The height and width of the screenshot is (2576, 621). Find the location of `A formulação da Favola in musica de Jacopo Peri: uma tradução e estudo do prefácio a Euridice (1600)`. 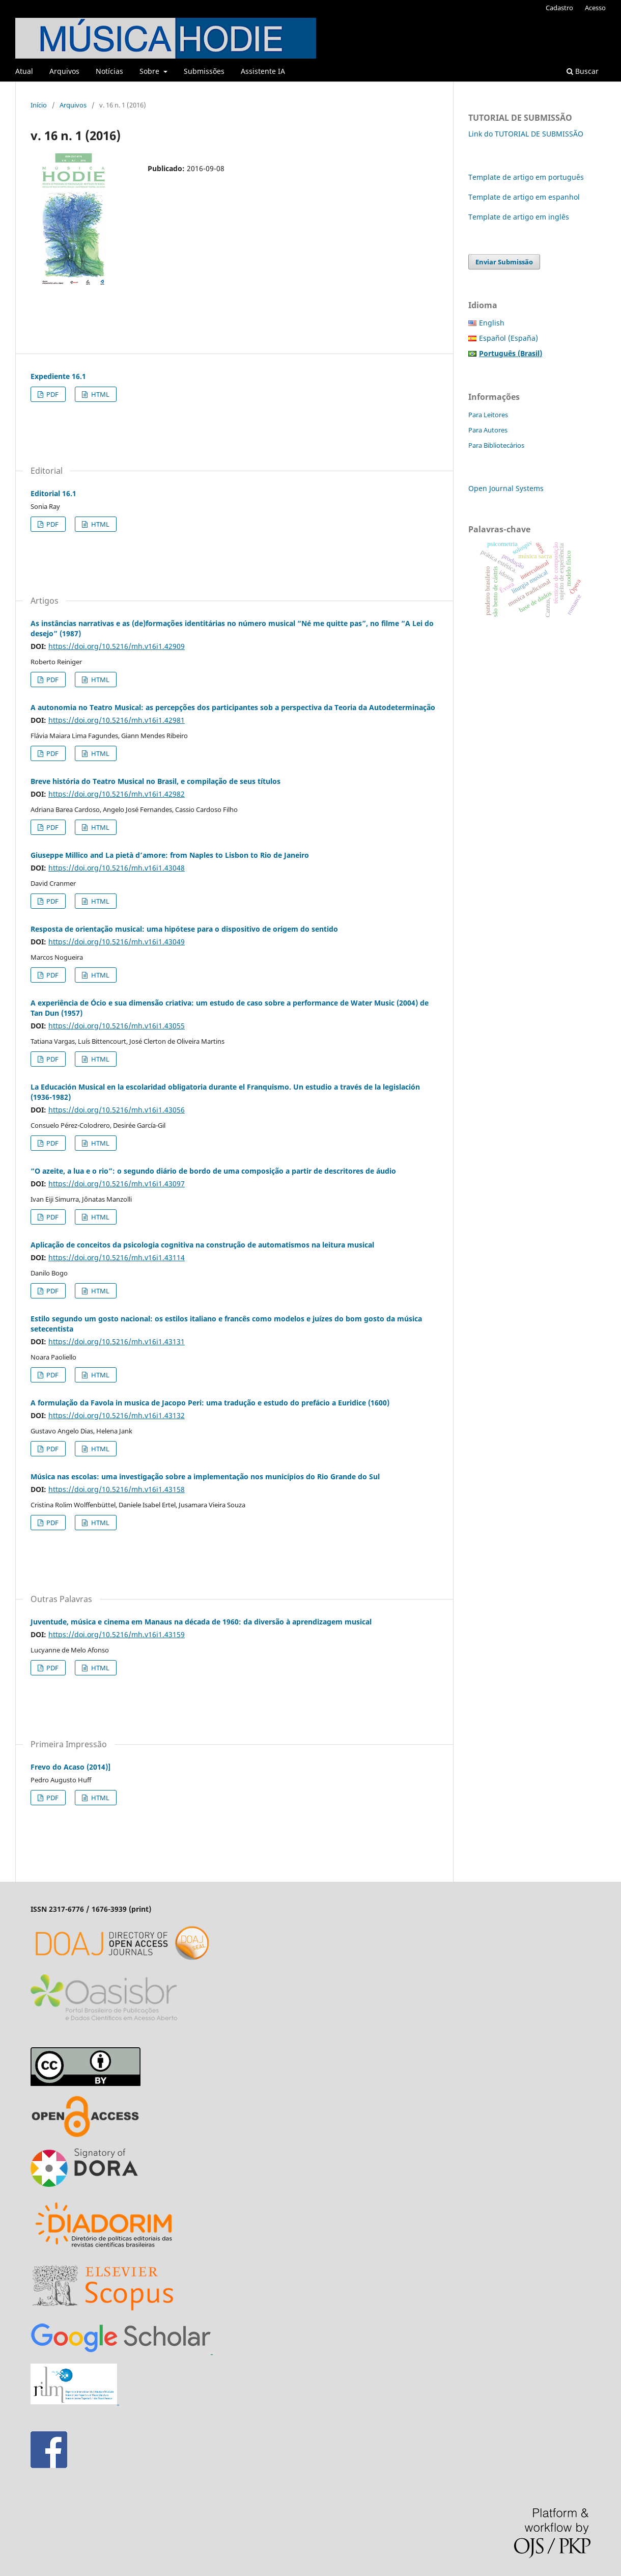

A formulação da Favola in musica de Jacopo Peri: uma tradução e estudo do prefácio a Euridice (1600) is located at coordinates (210, 1402).